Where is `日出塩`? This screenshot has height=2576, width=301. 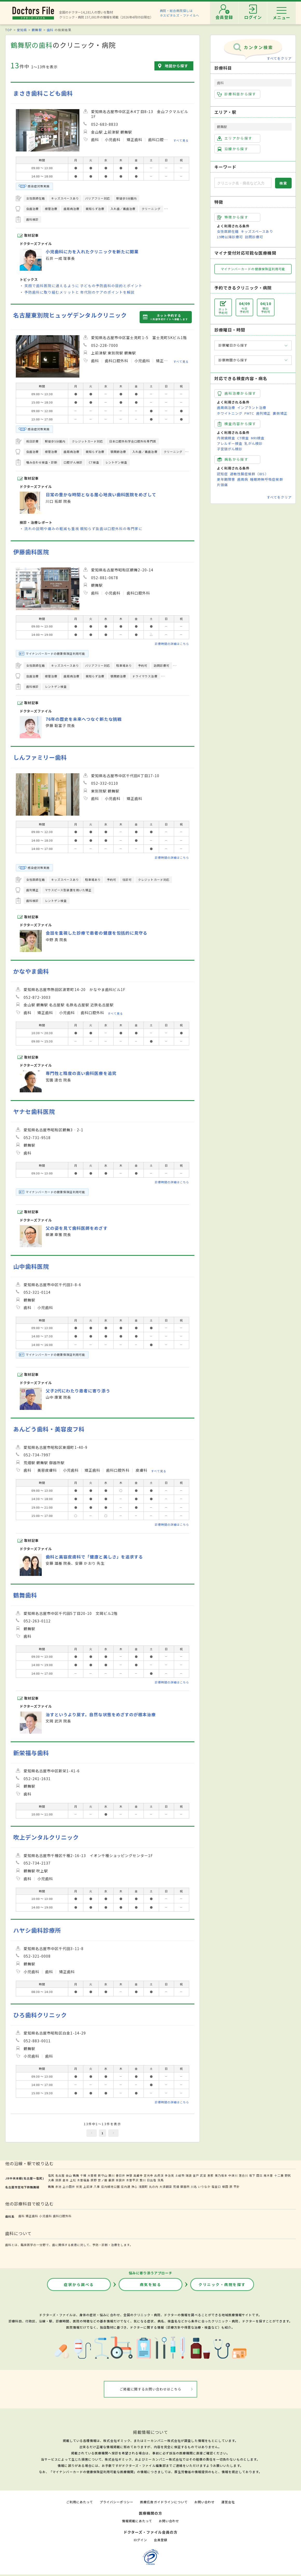 日出塩 is located at coordinates (151, 2180).